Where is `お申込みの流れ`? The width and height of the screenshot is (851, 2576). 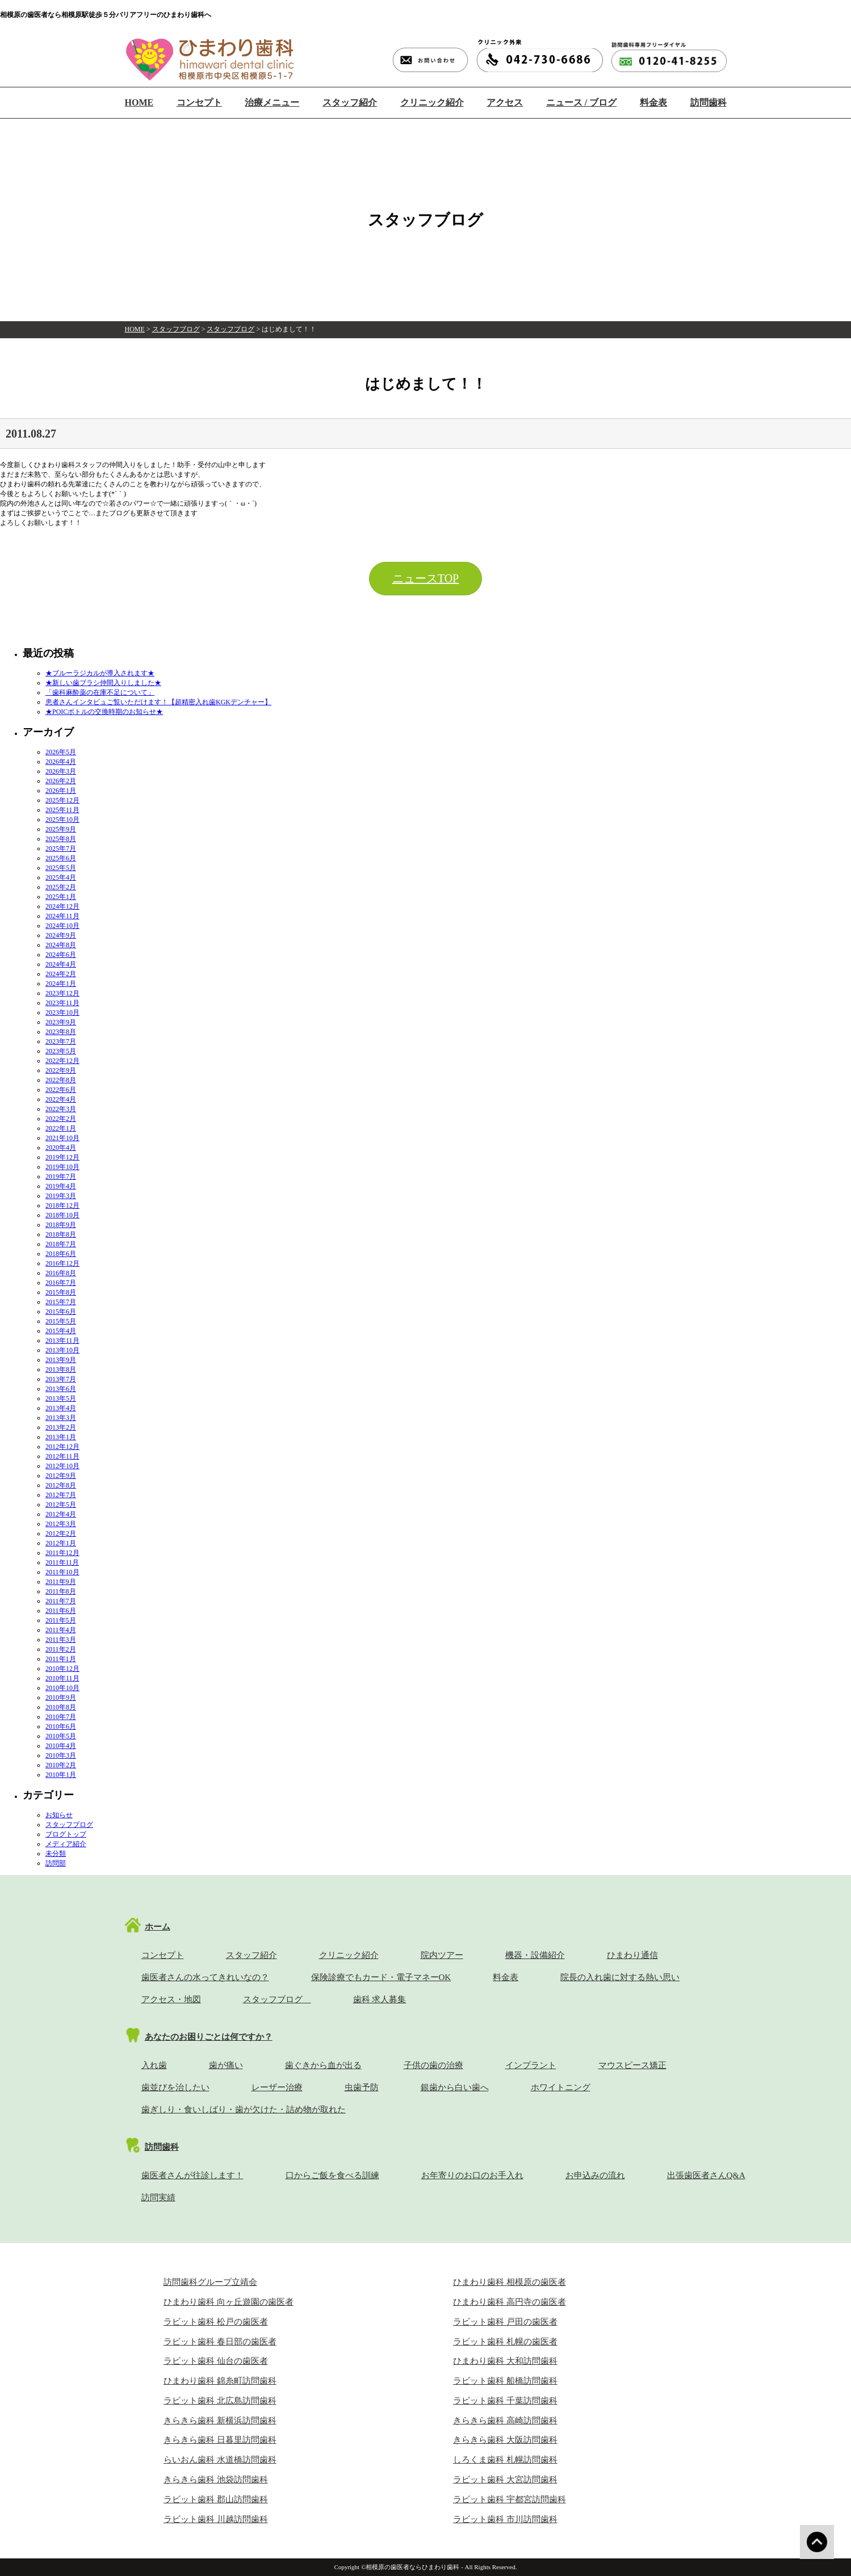 お申込みの流れ is located at coordinates (595, 2175).